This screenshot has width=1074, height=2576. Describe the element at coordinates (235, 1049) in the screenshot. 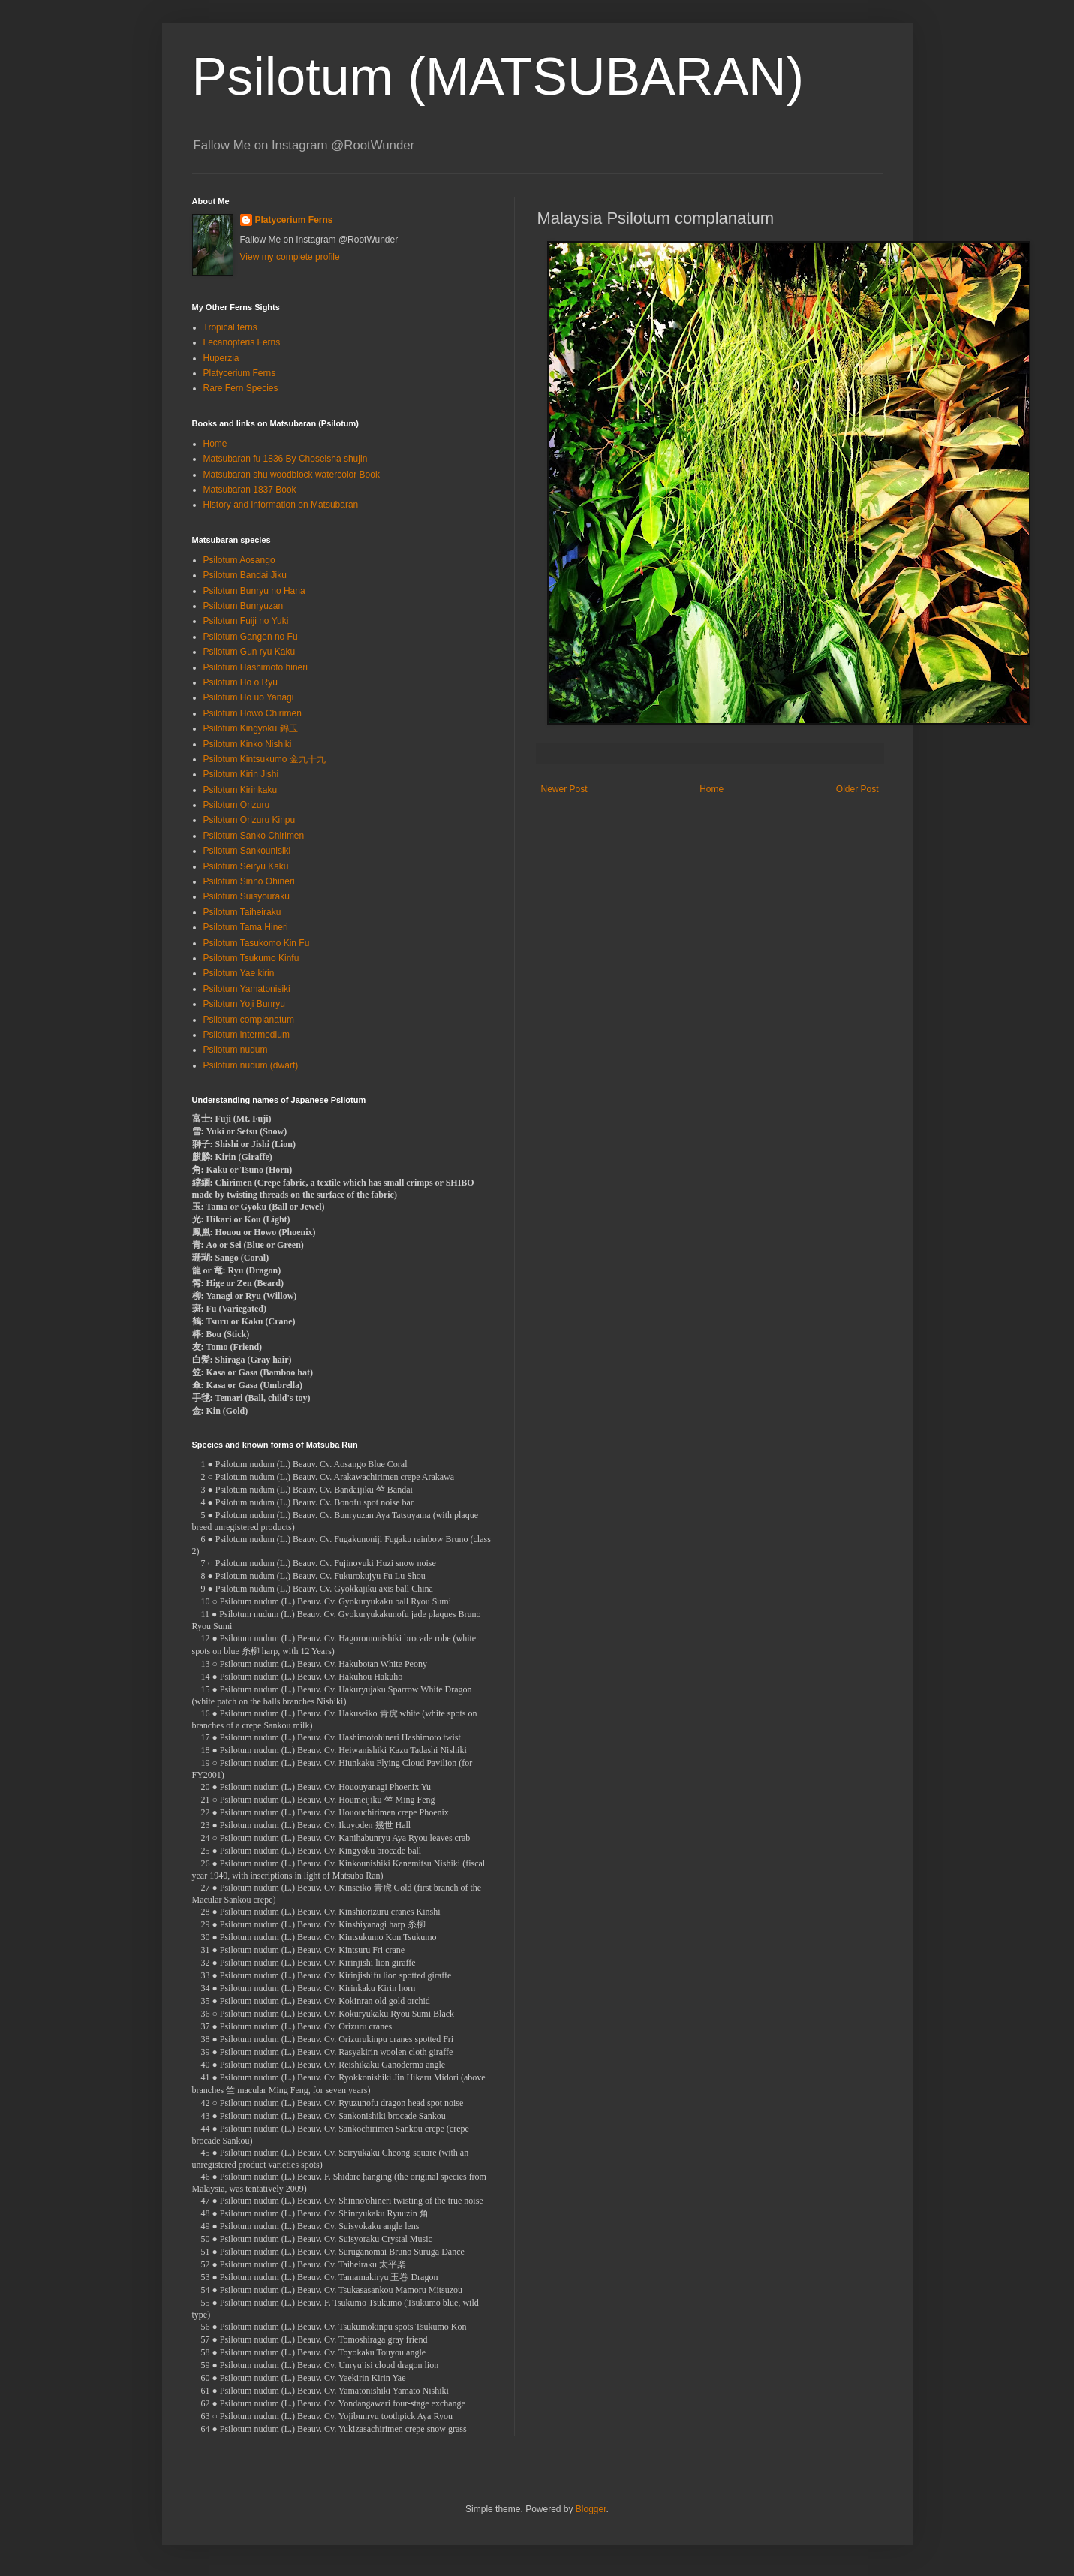

I see `Psilotum nudum` at that location.